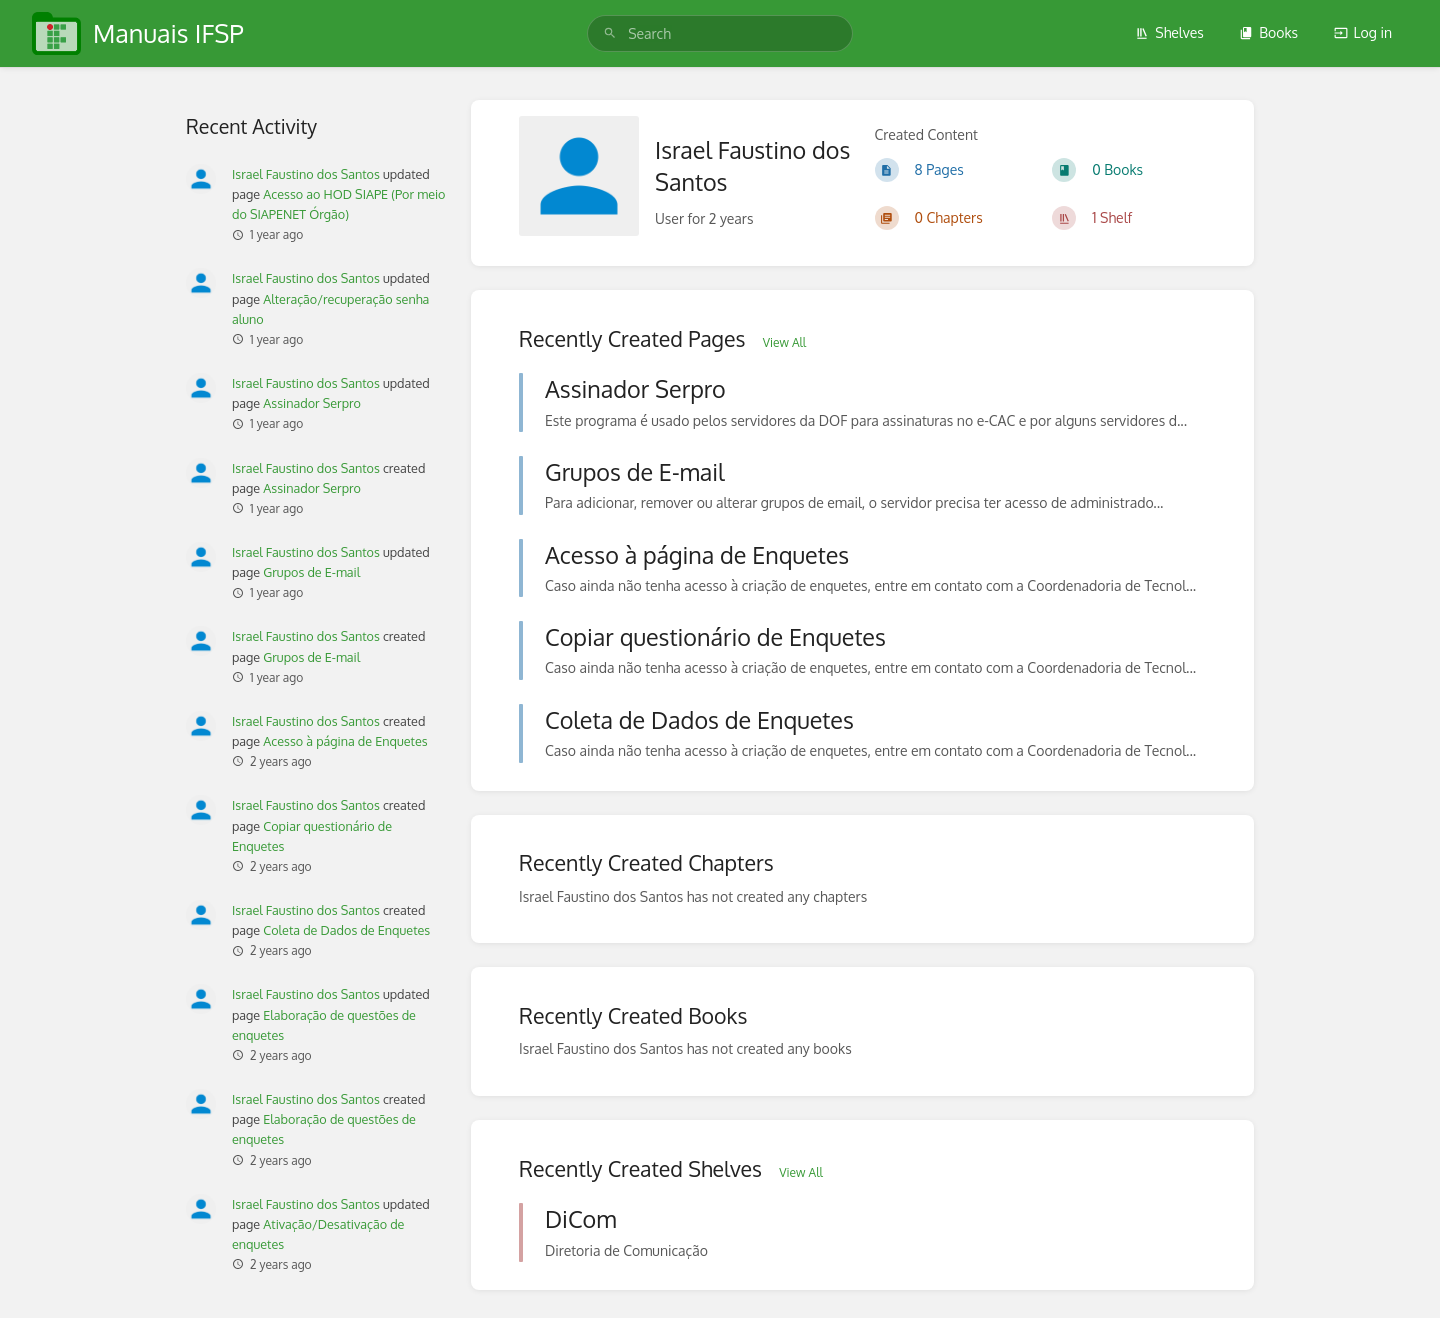  Describe the element at coordinates (720, 33) in the screenshot. I see `[search]` at that location.